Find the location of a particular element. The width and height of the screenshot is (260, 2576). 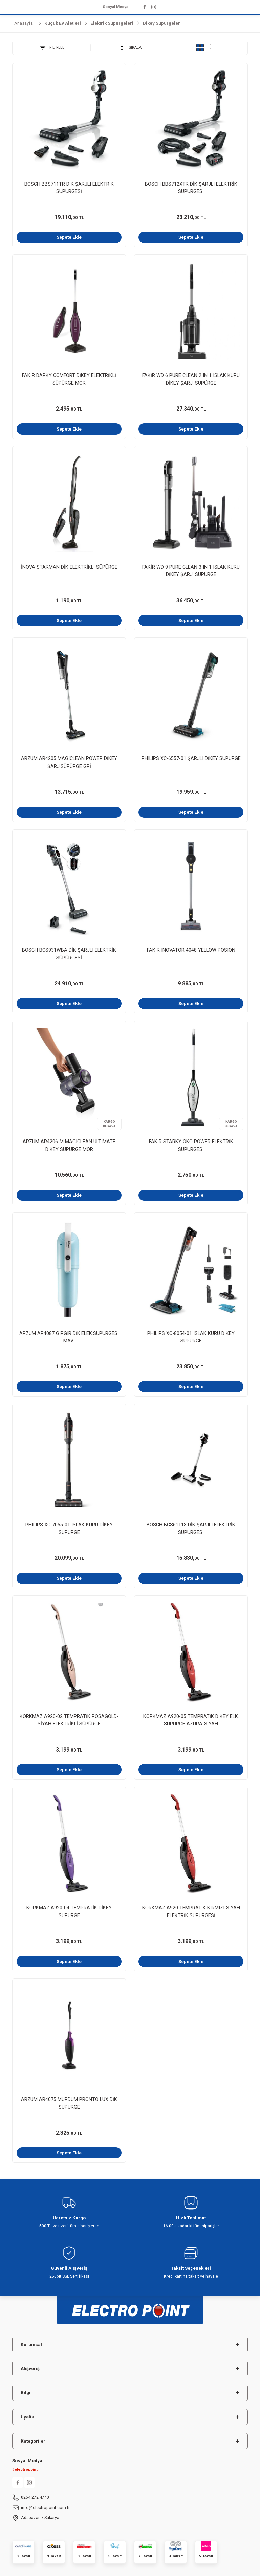

BOSCH BCS61113 DİK ŞARJLI ELEKTRİK SÜPÜRGESİ is located at coordinates (191, 1528).